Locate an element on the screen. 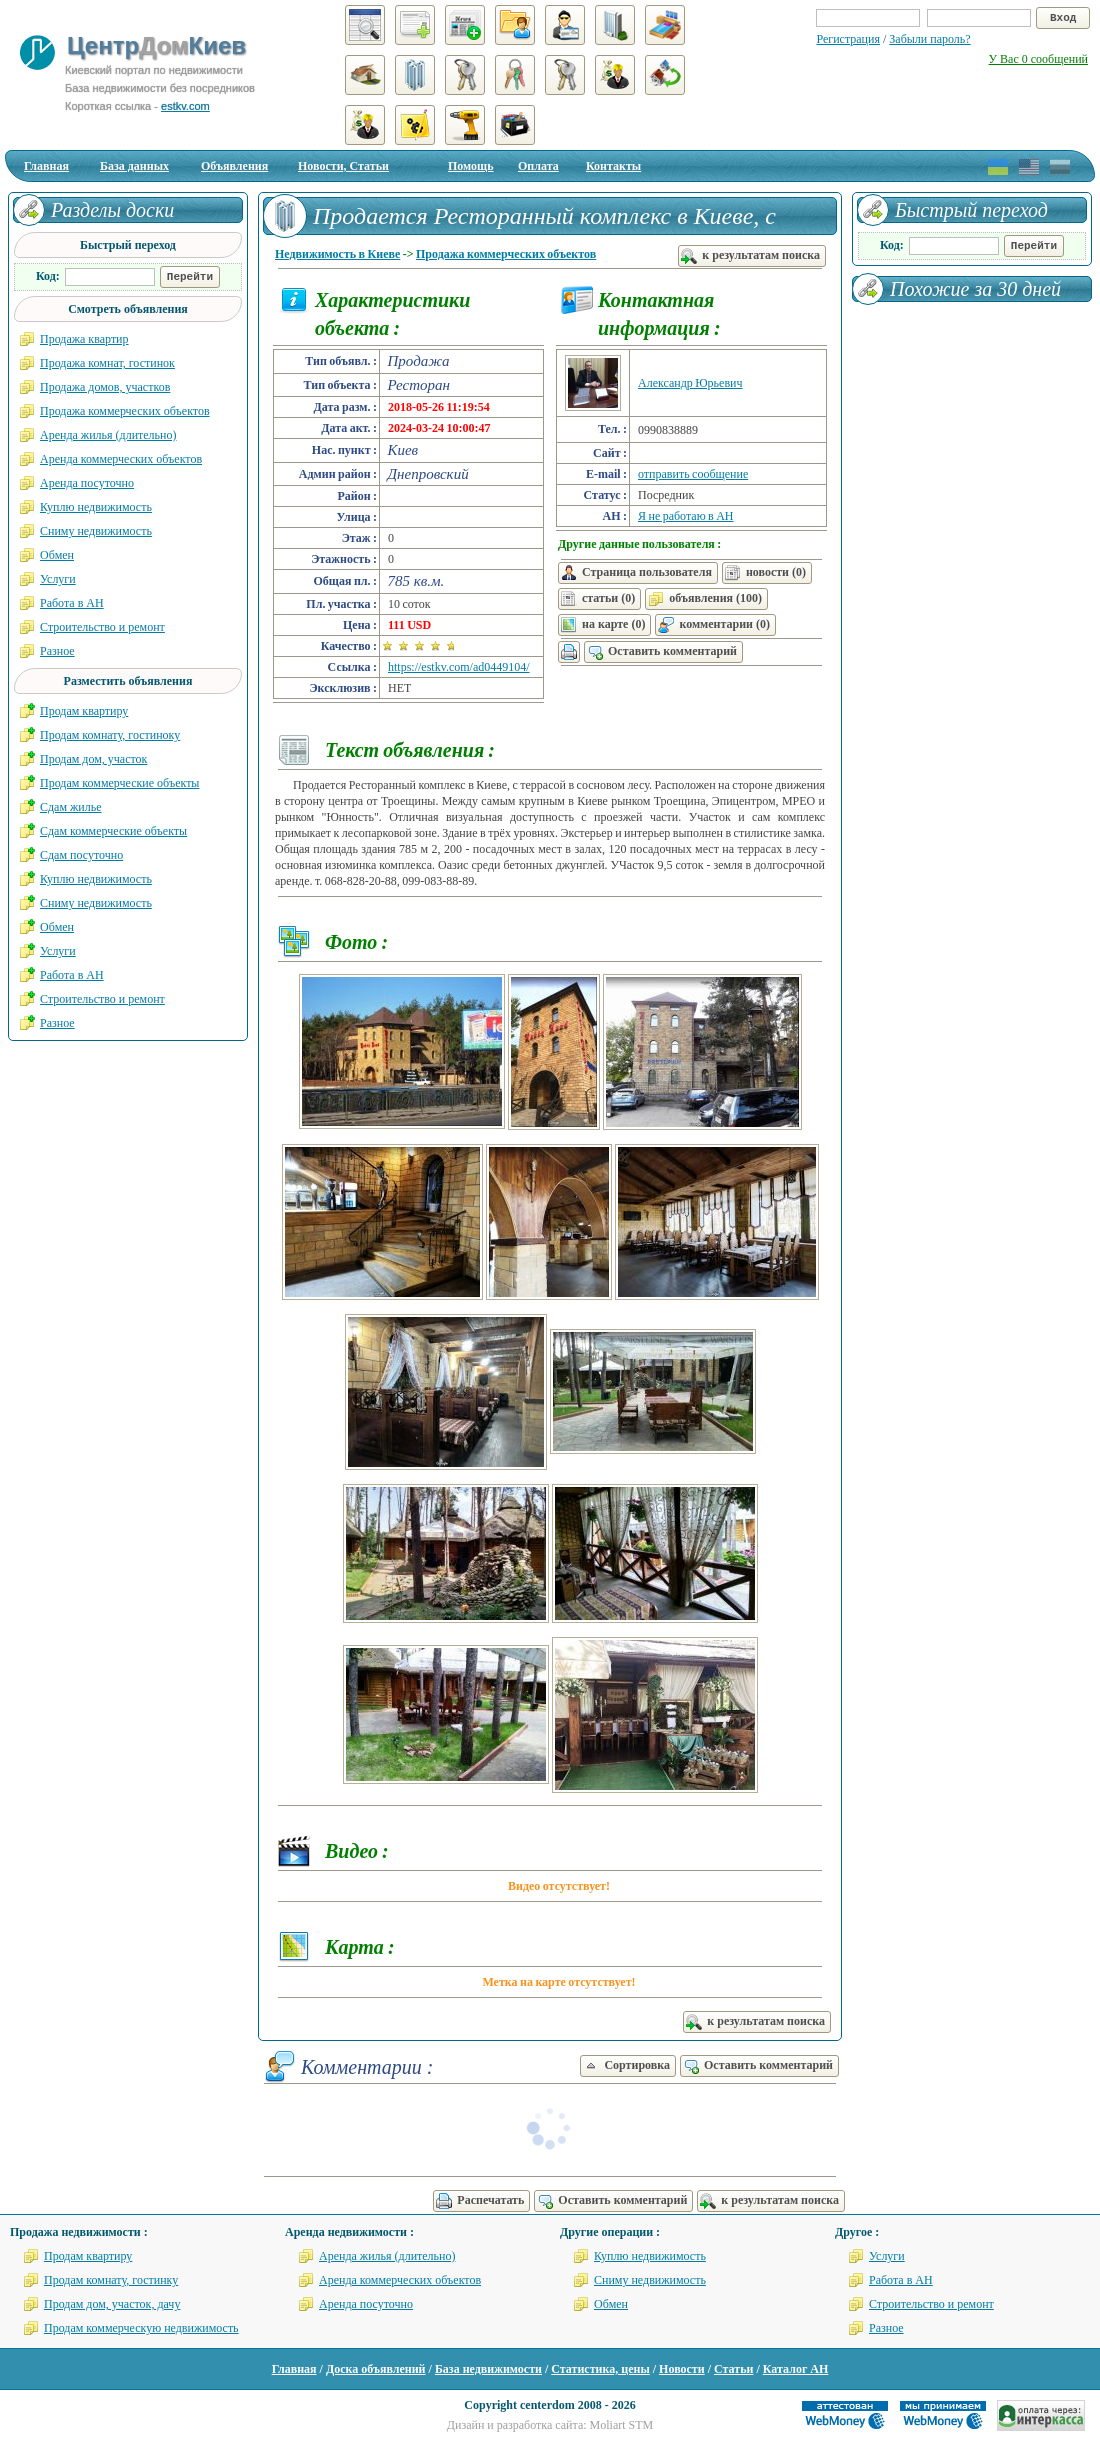  Каталог АН is located at coordinates (796, 2369).